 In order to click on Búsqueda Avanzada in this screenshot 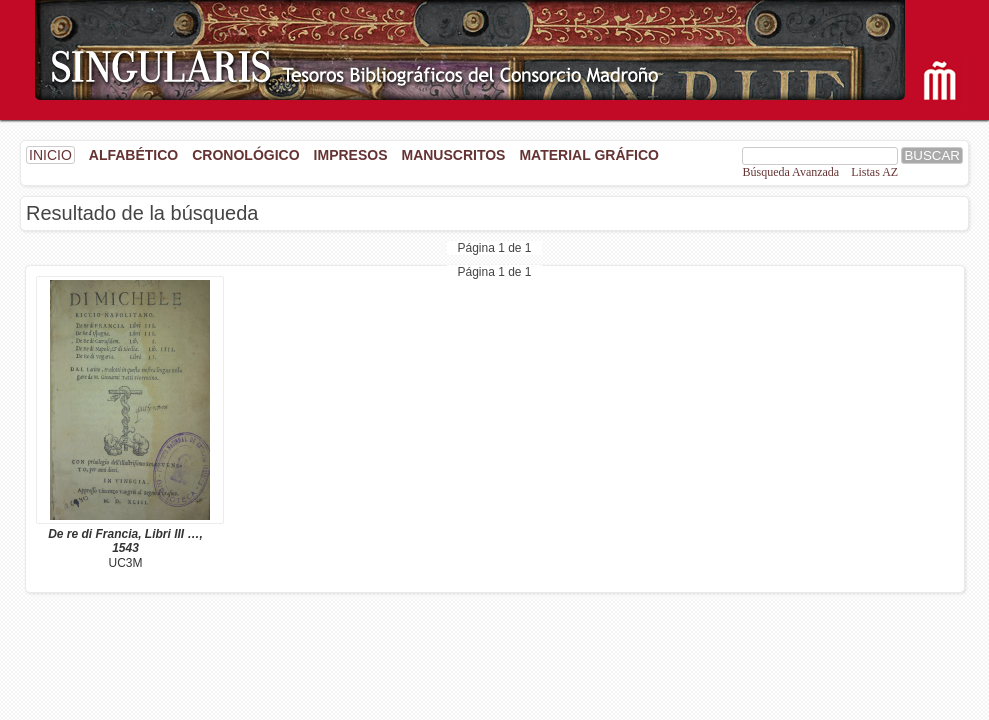, I will do `click(790, 172)`.